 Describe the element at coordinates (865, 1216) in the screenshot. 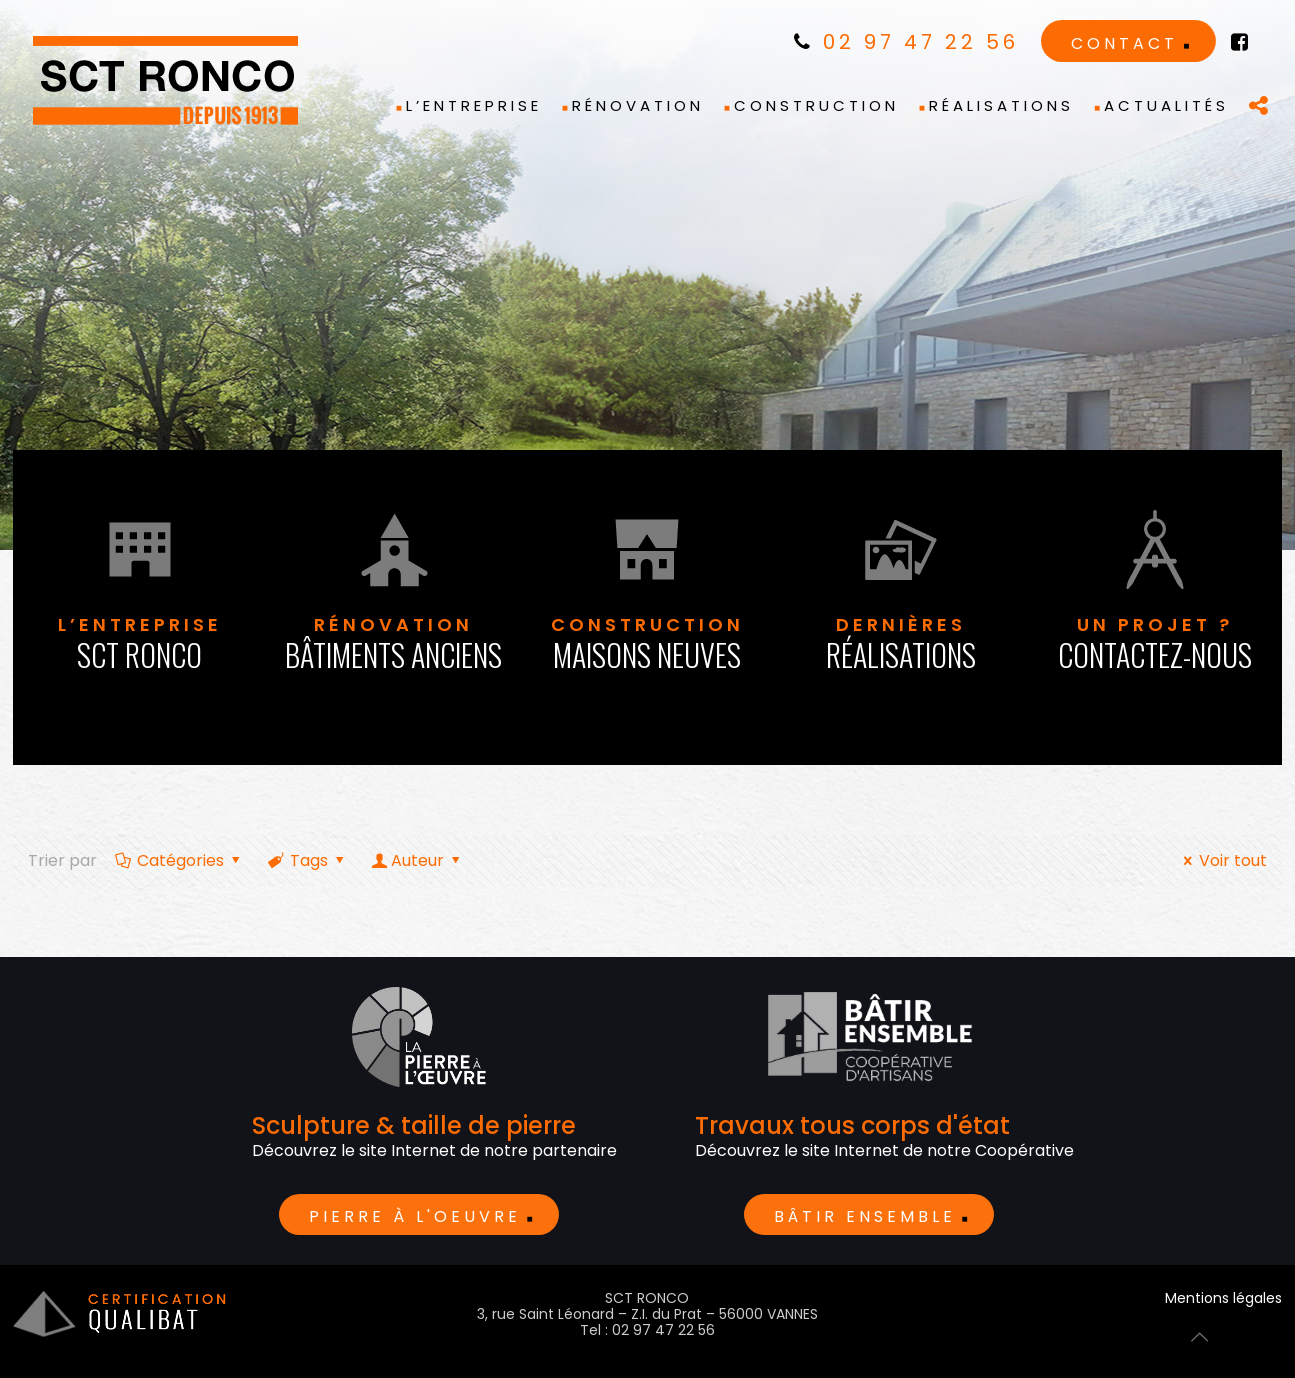

I see `BÂTIR ENSEMBLE` at that location.